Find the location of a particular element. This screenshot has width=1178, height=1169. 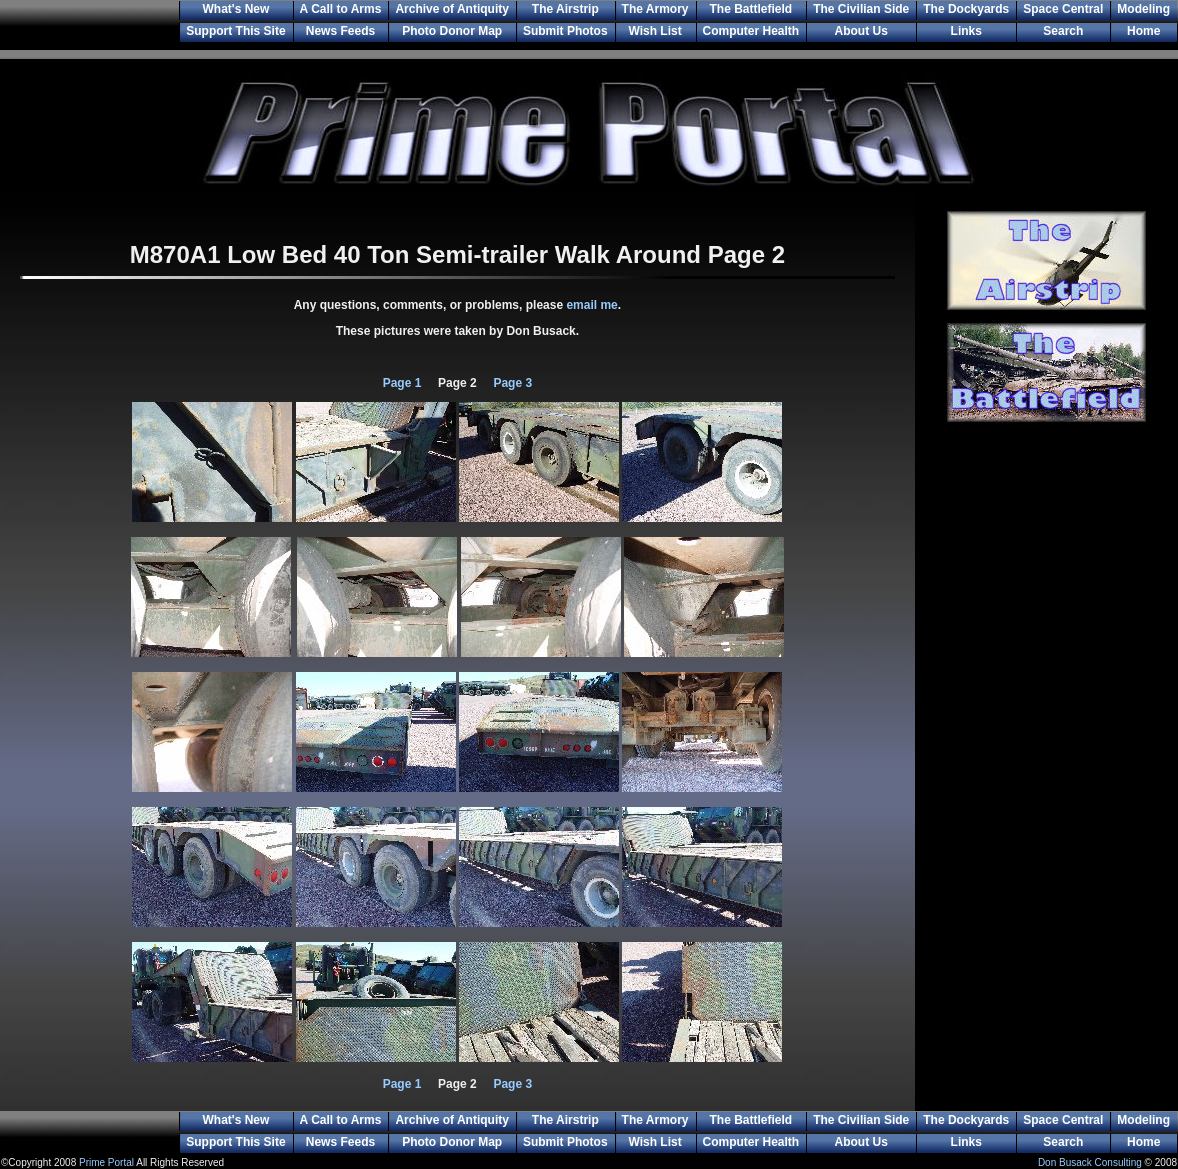

Page 3 is located at coordinates (511, 383).